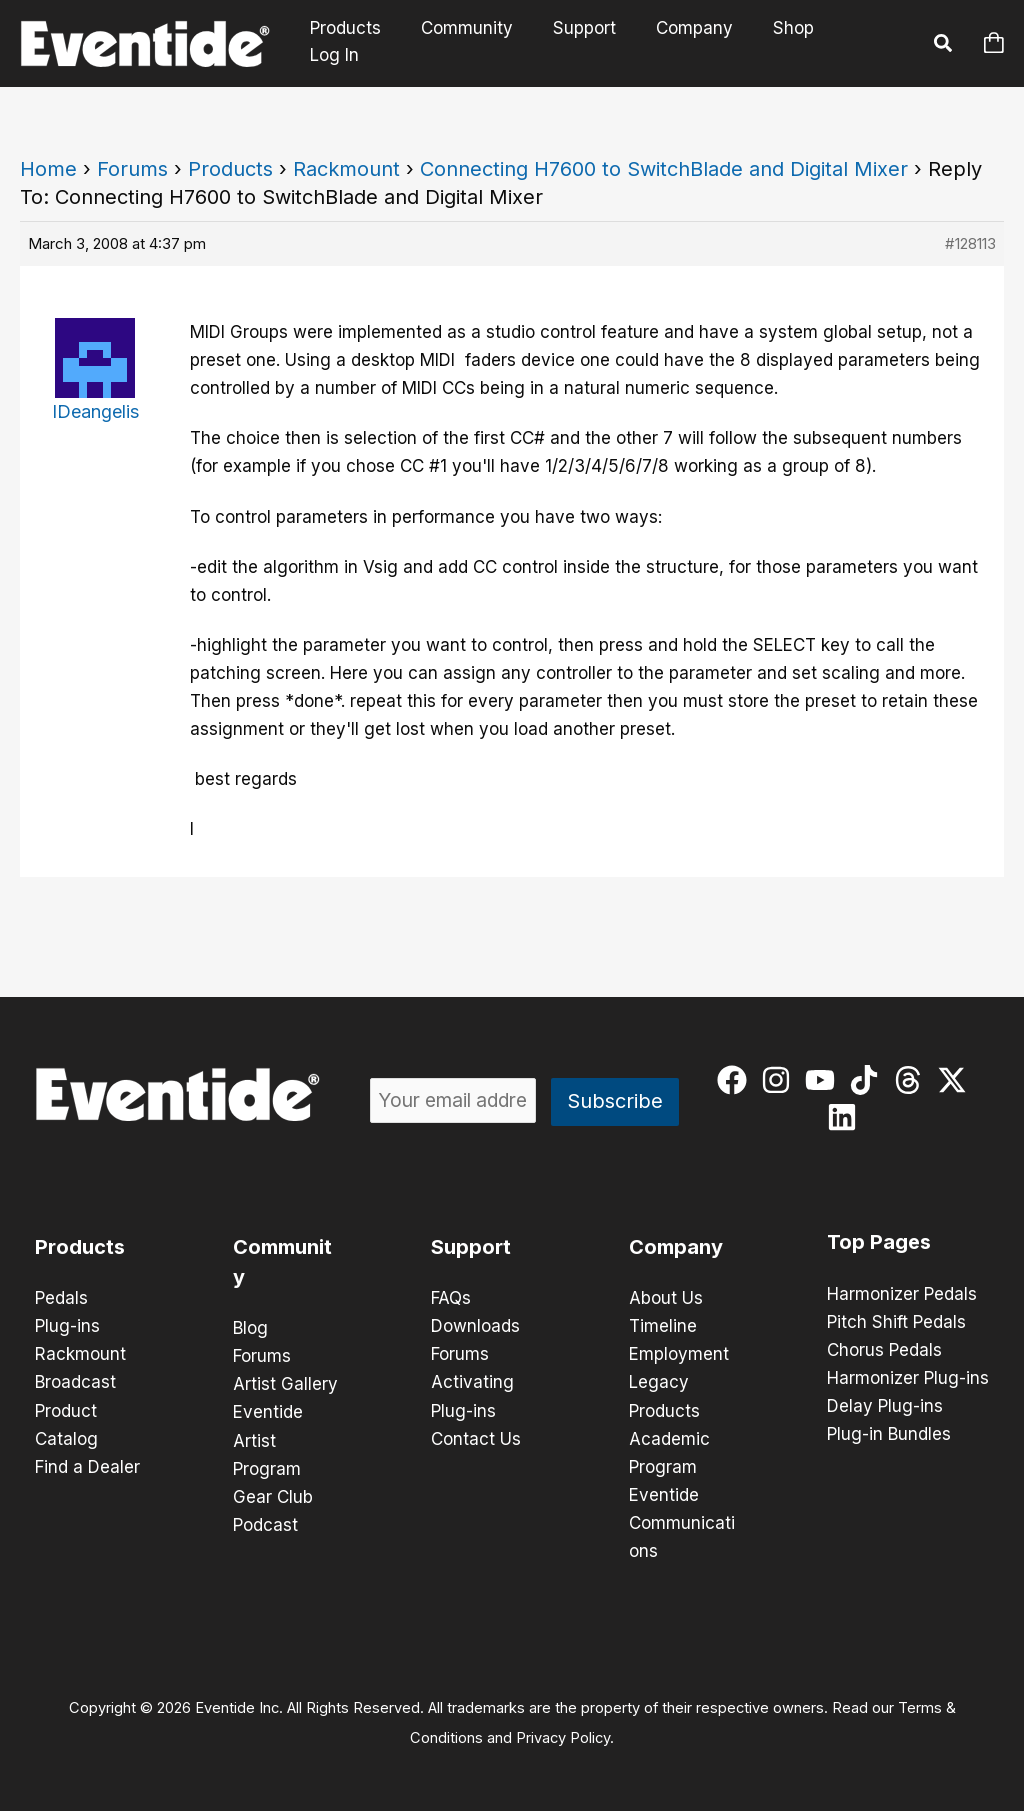  Describe the element at coordinates (61, 1298) in the screenshot. I see `Pedals` at that location.